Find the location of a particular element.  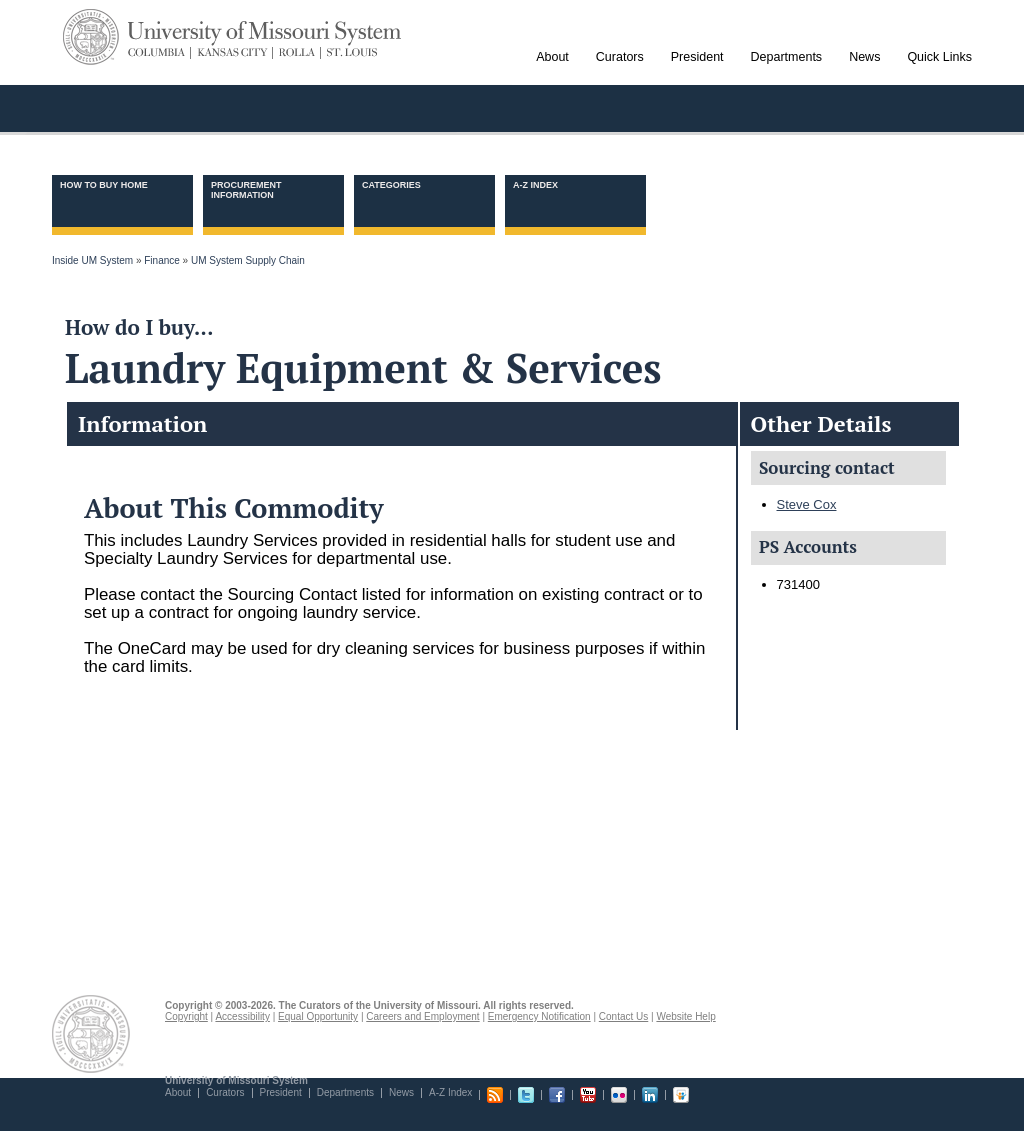

Slideshare is located at coordinates (681, 1095).